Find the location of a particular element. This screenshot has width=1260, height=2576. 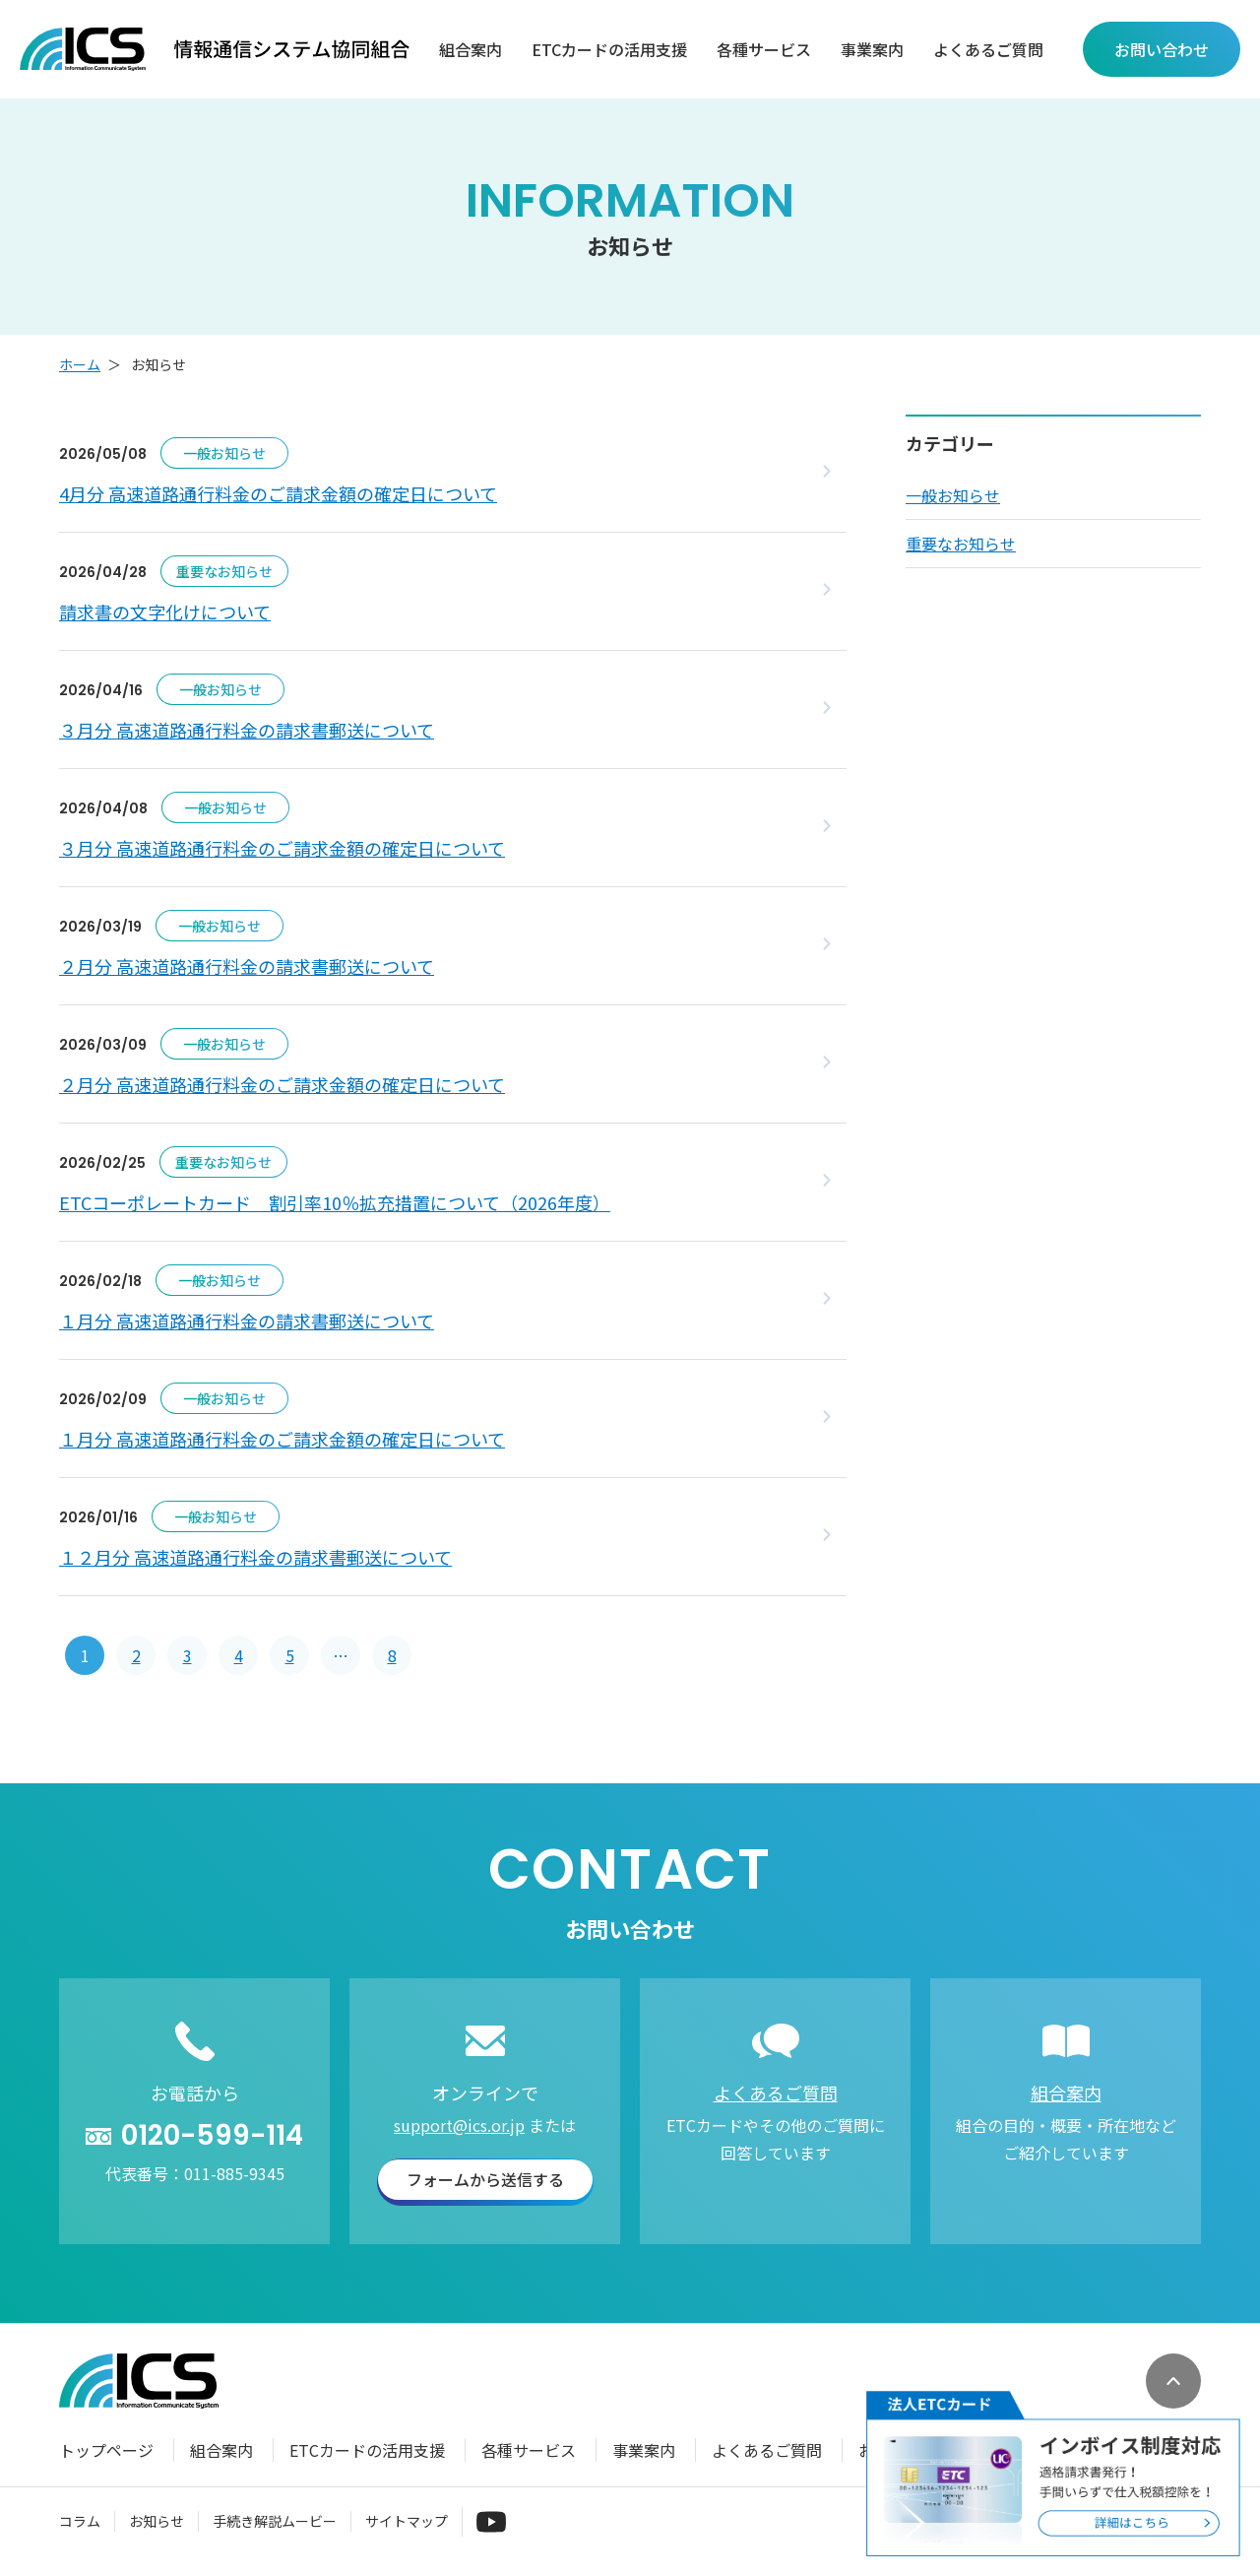

お知らせ is located at coordinates (156, 2521).